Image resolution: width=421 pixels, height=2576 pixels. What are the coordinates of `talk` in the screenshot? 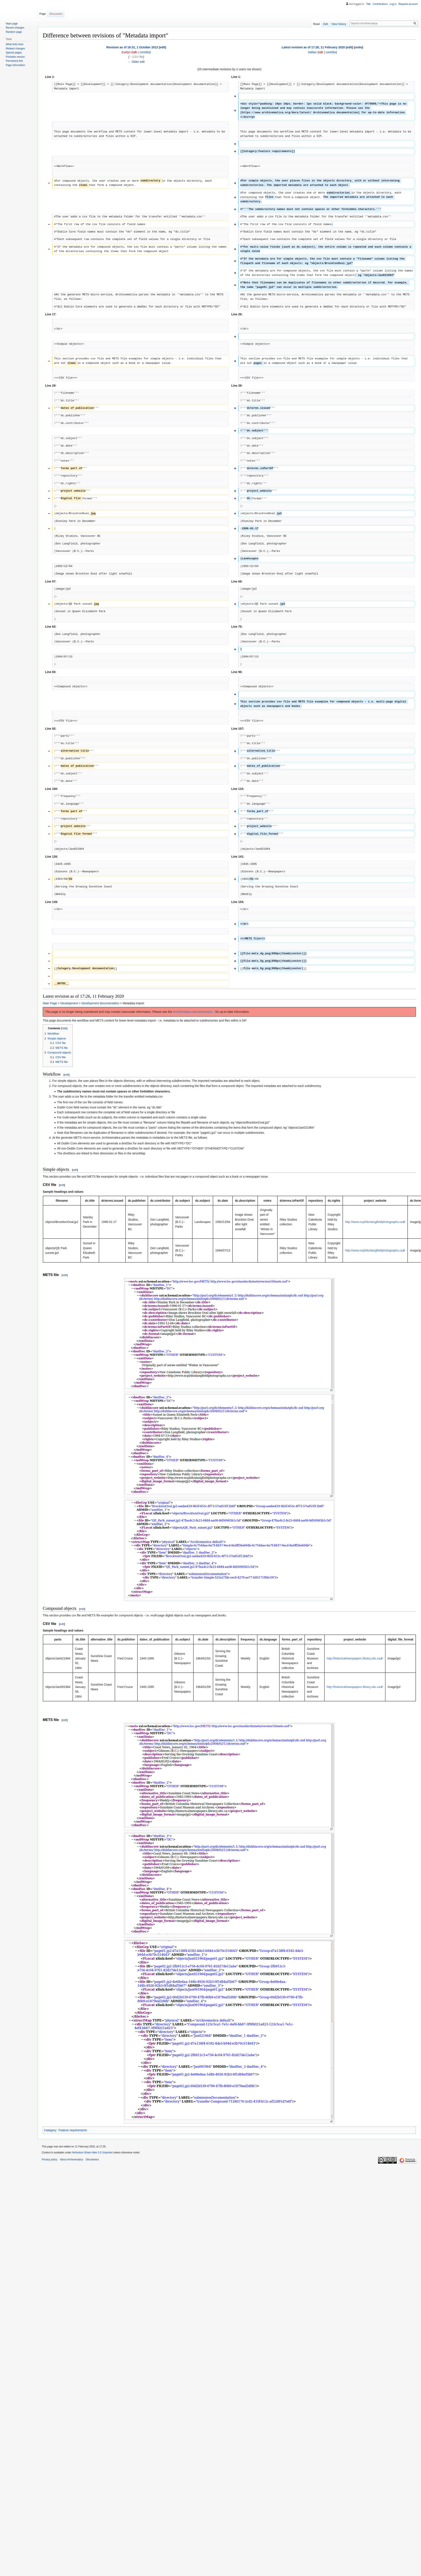 It's located at (134, 52).